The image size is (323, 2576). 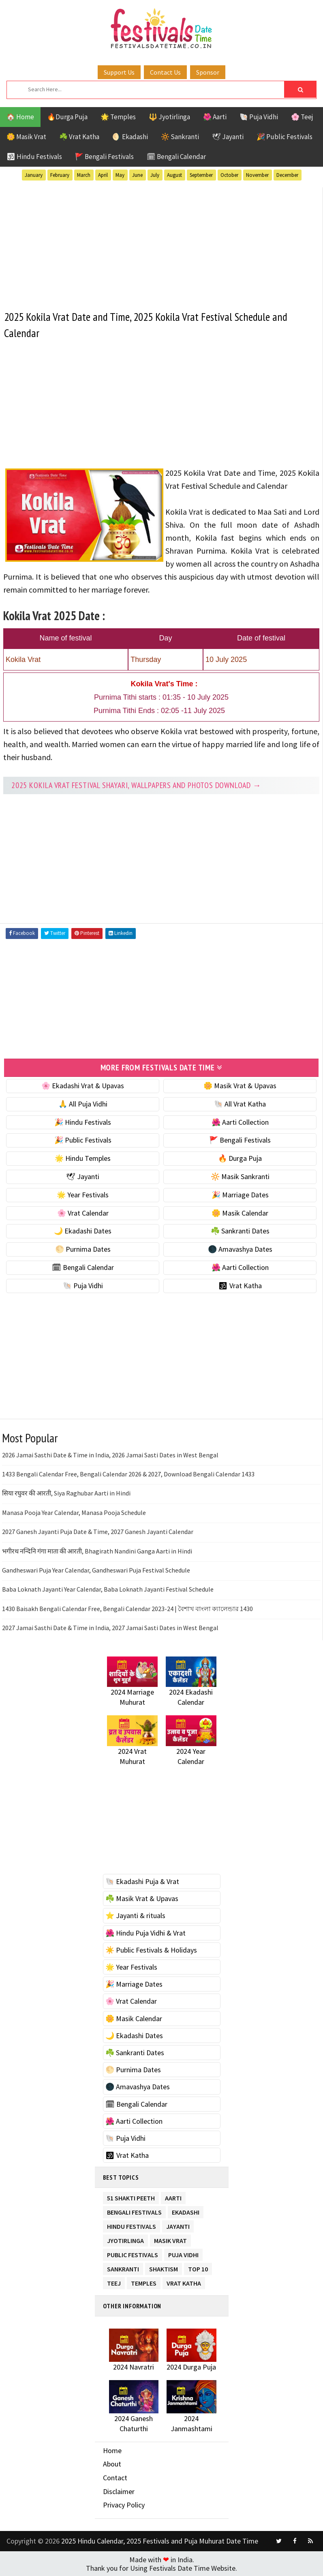 I want to click on Support Us, so click(x=119, y=72).